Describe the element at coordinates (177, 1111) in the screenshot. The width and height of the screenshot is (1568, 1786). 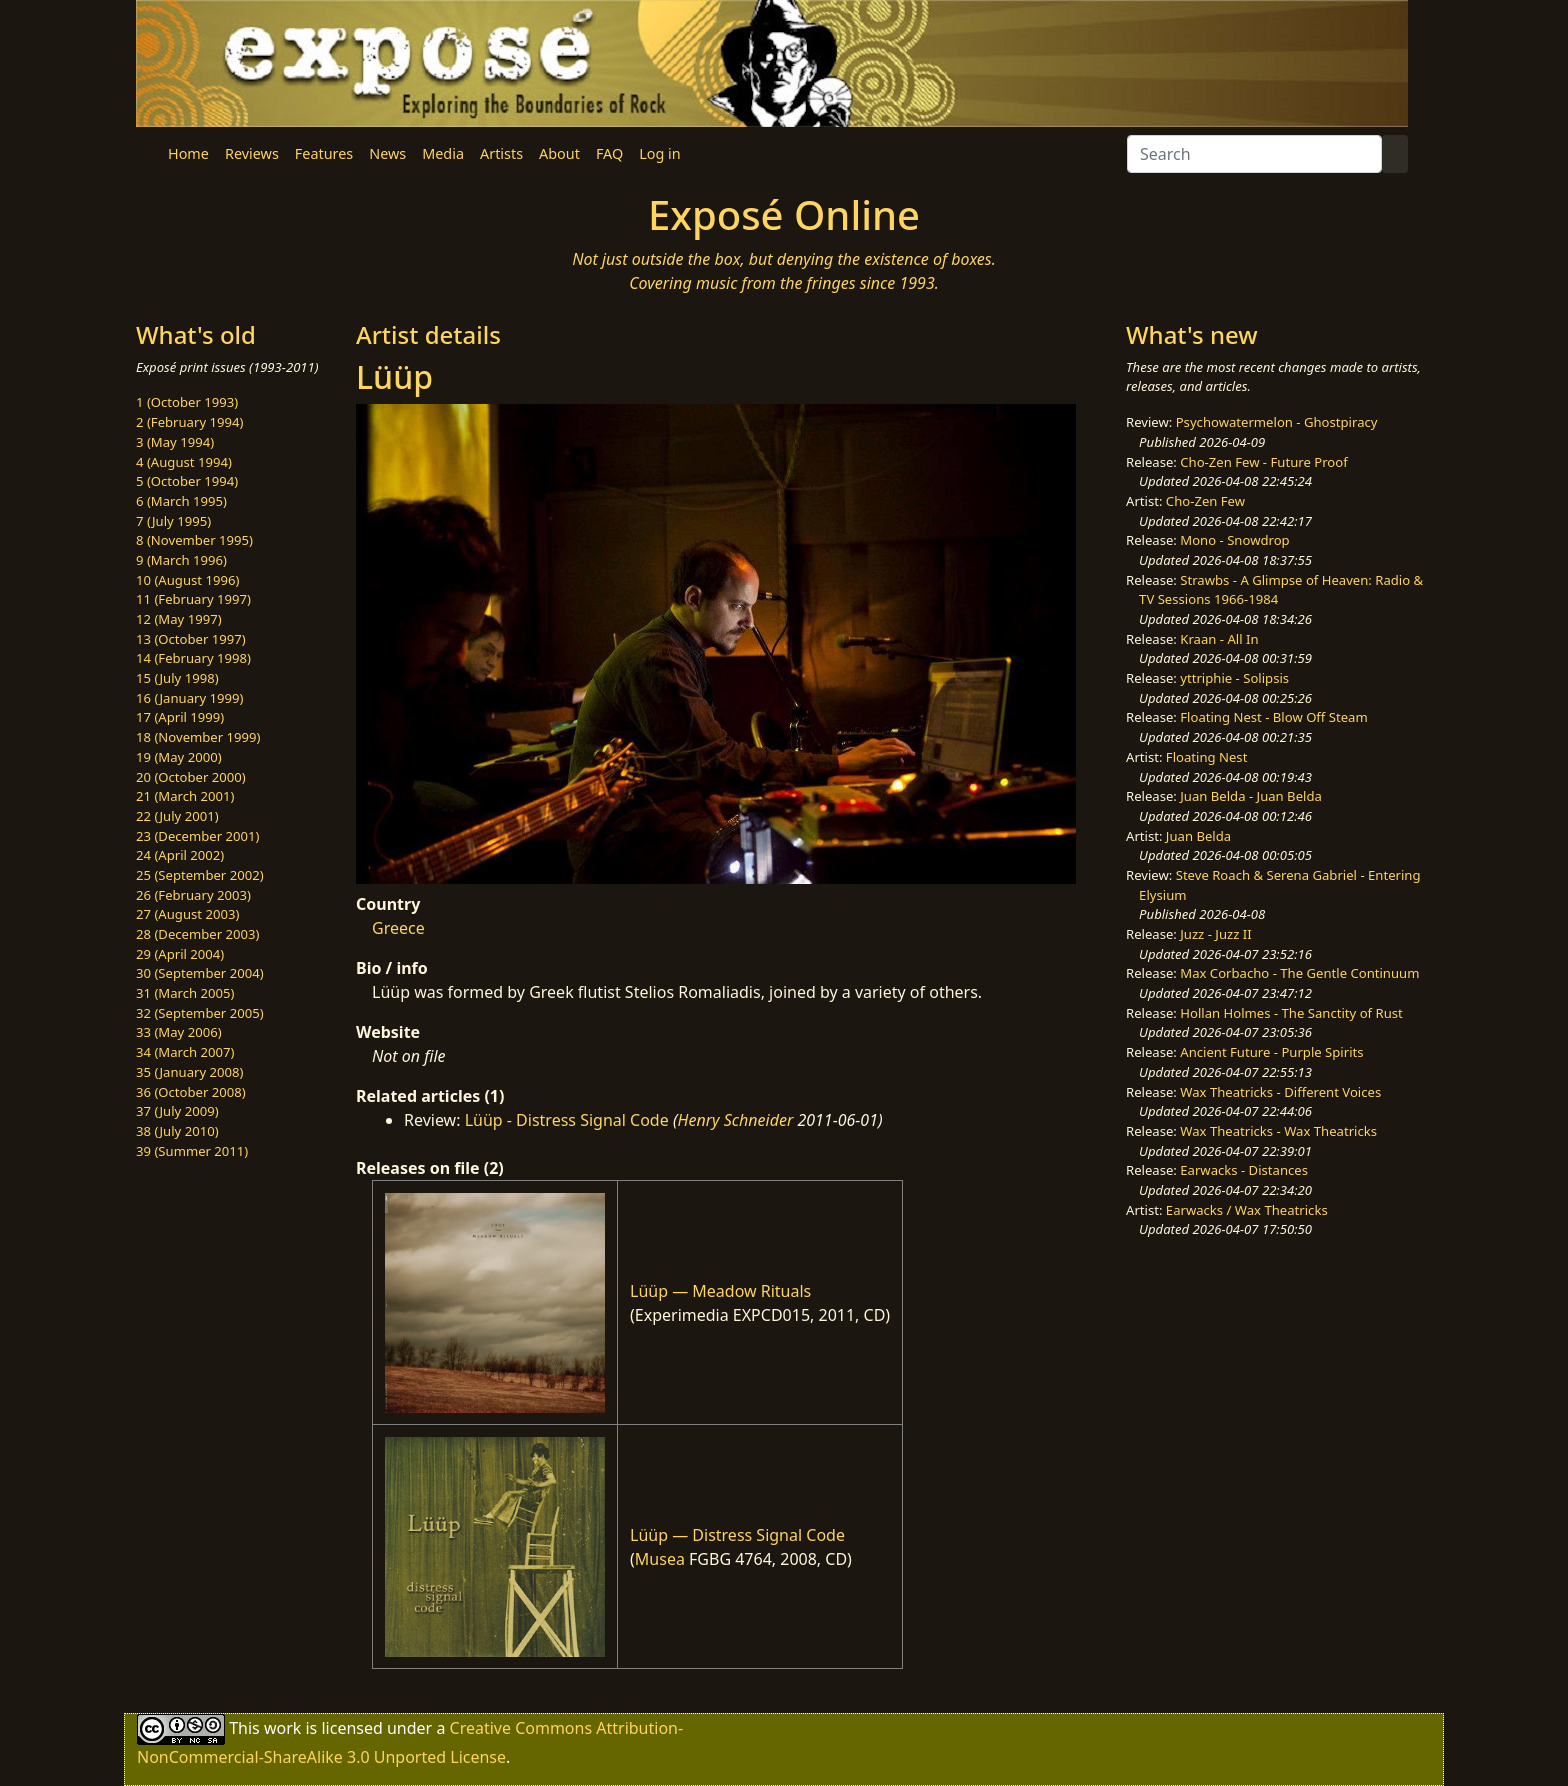
I see `37 (July 2009)` at that location.